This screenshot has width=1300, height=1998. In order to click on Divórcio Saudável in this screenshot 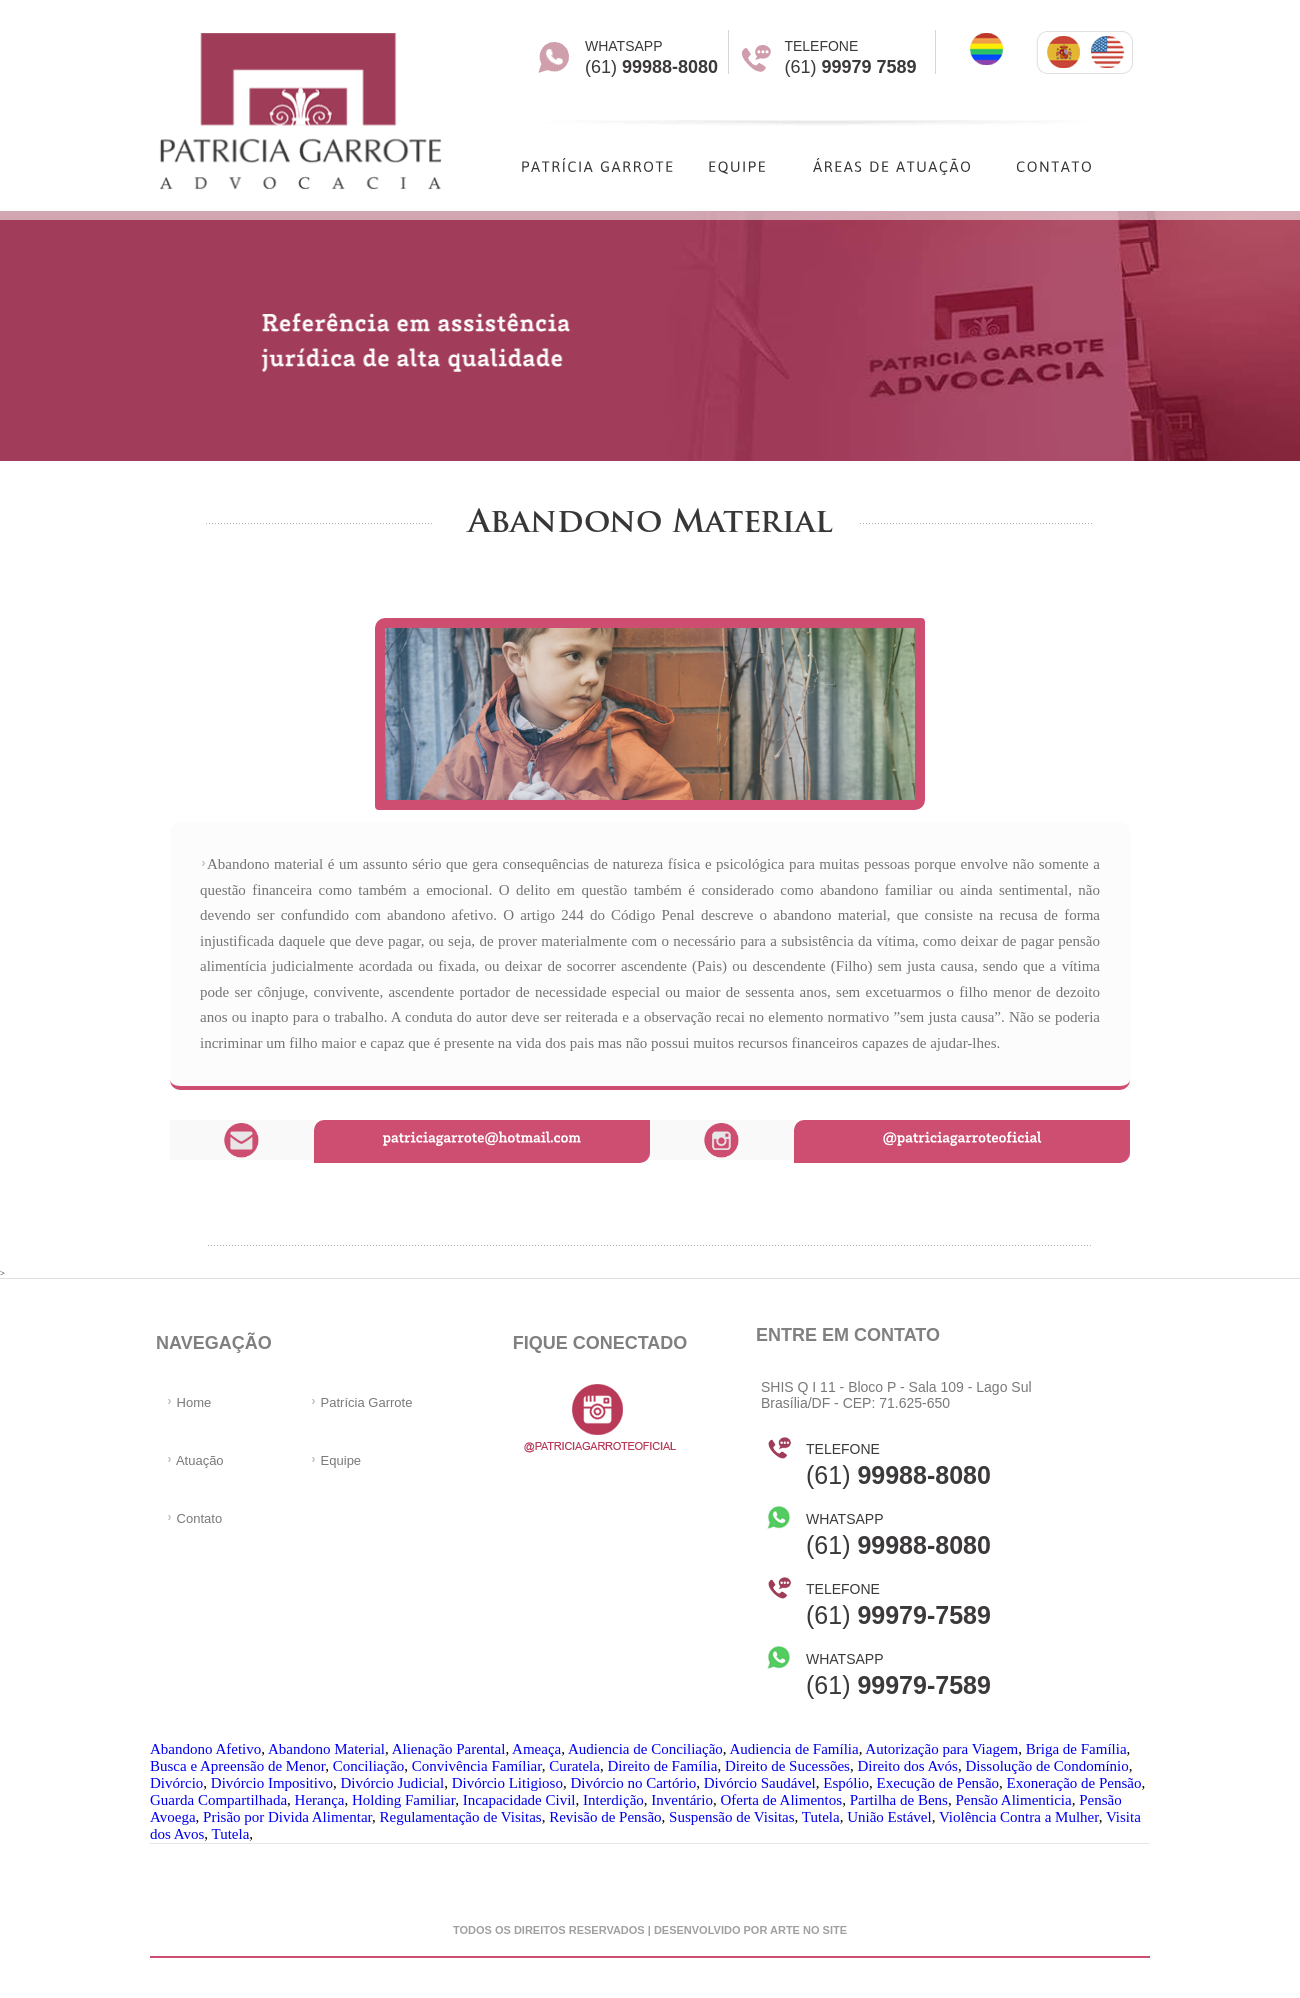, I will do `click(760, 1783)`.